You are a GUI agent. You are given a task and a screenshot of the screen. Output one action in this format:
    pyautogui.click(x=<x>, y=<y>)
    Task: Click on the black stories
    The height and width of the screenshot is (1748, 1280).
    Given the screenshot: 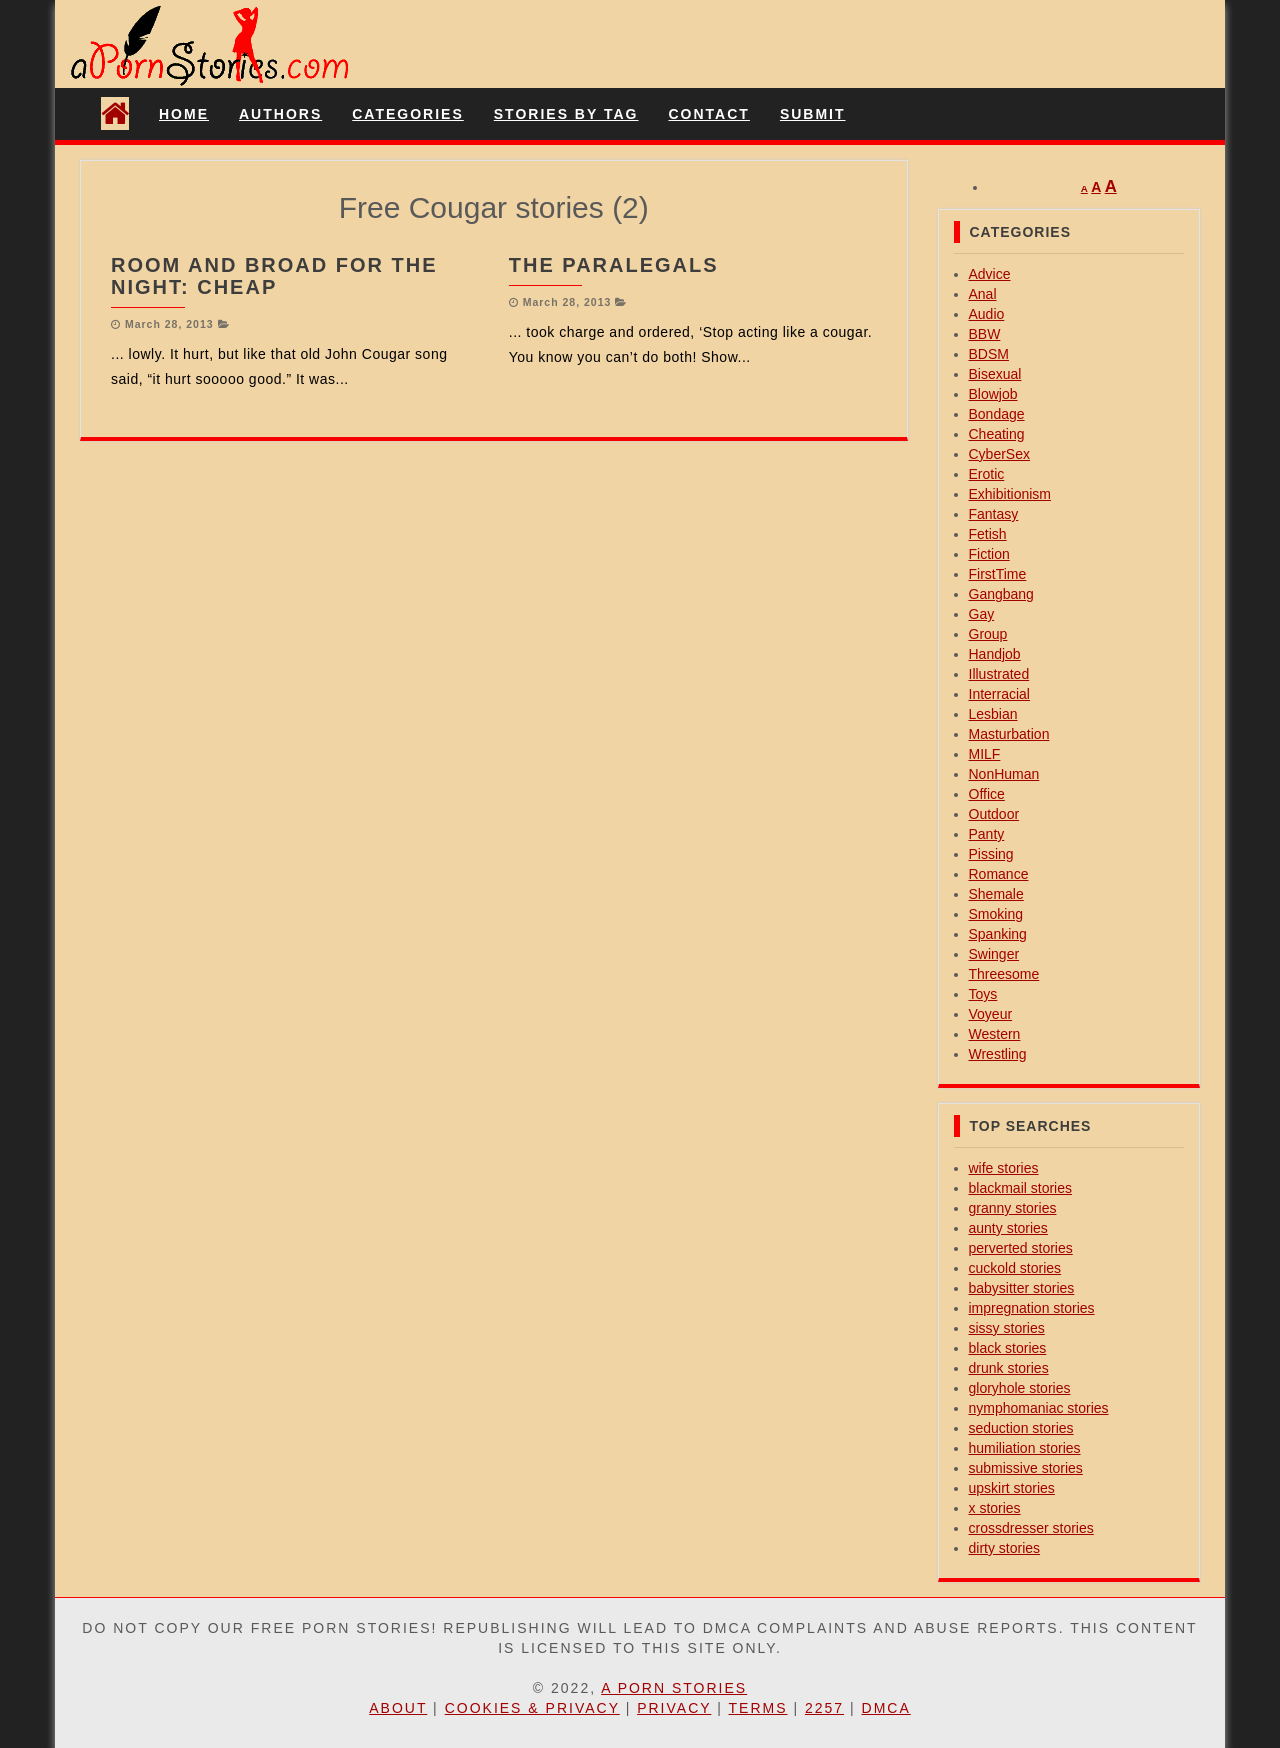 What is the action you would take?
    pyautogui.click(x=1008, y=1348)
    